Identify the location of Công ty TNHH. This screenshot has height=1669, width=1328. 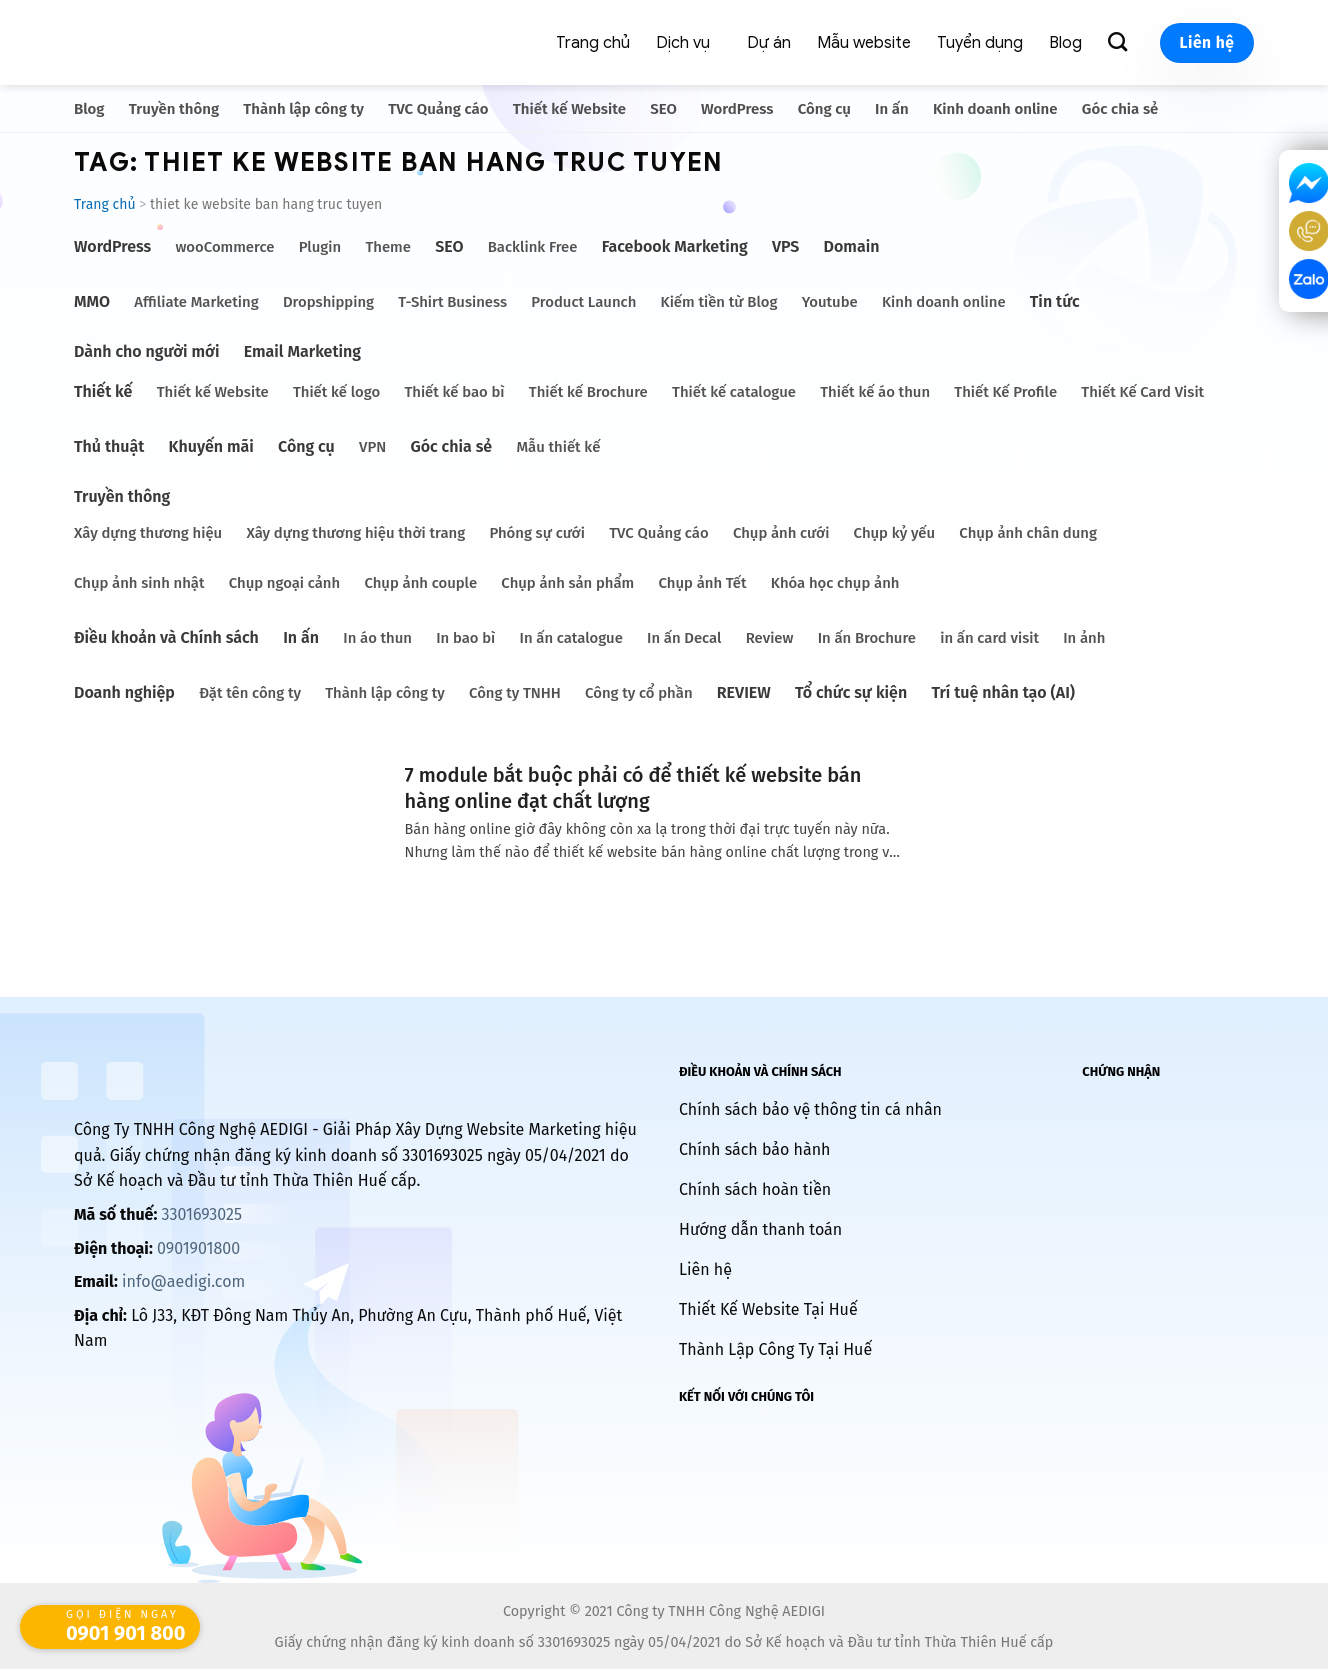
(515, 693).